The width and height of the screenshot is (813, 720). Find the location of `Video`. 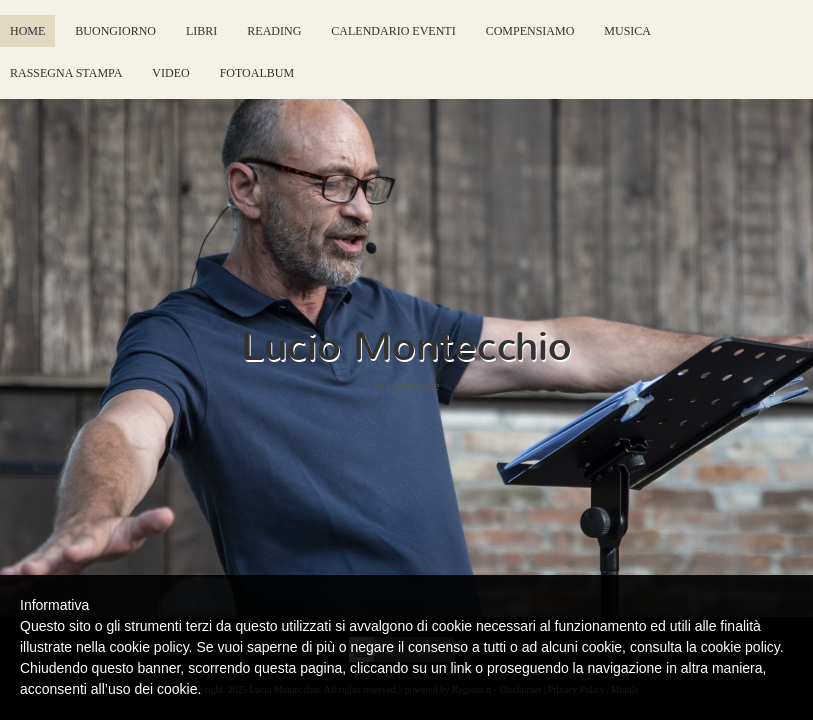

Video is located at coordinates (170, 73).